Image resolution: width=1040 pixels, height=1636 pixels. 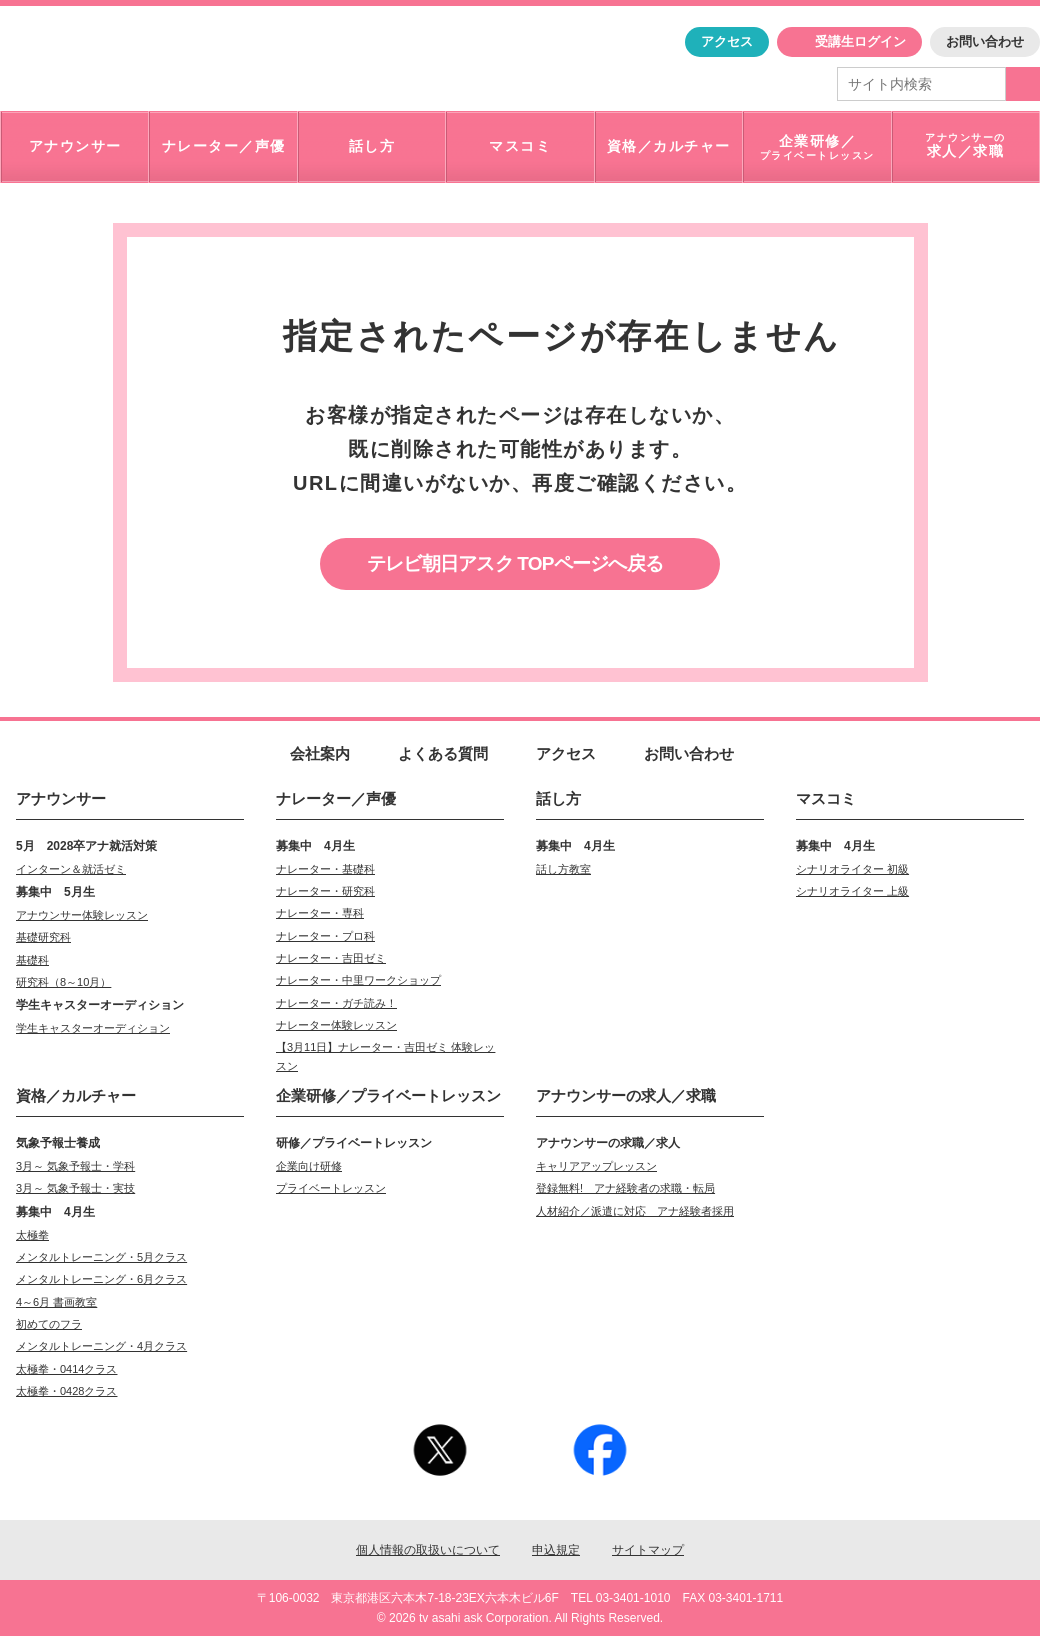 I want to click on 登録無料! アナ経験者の求職・転局, so click(x=625, y=1188).